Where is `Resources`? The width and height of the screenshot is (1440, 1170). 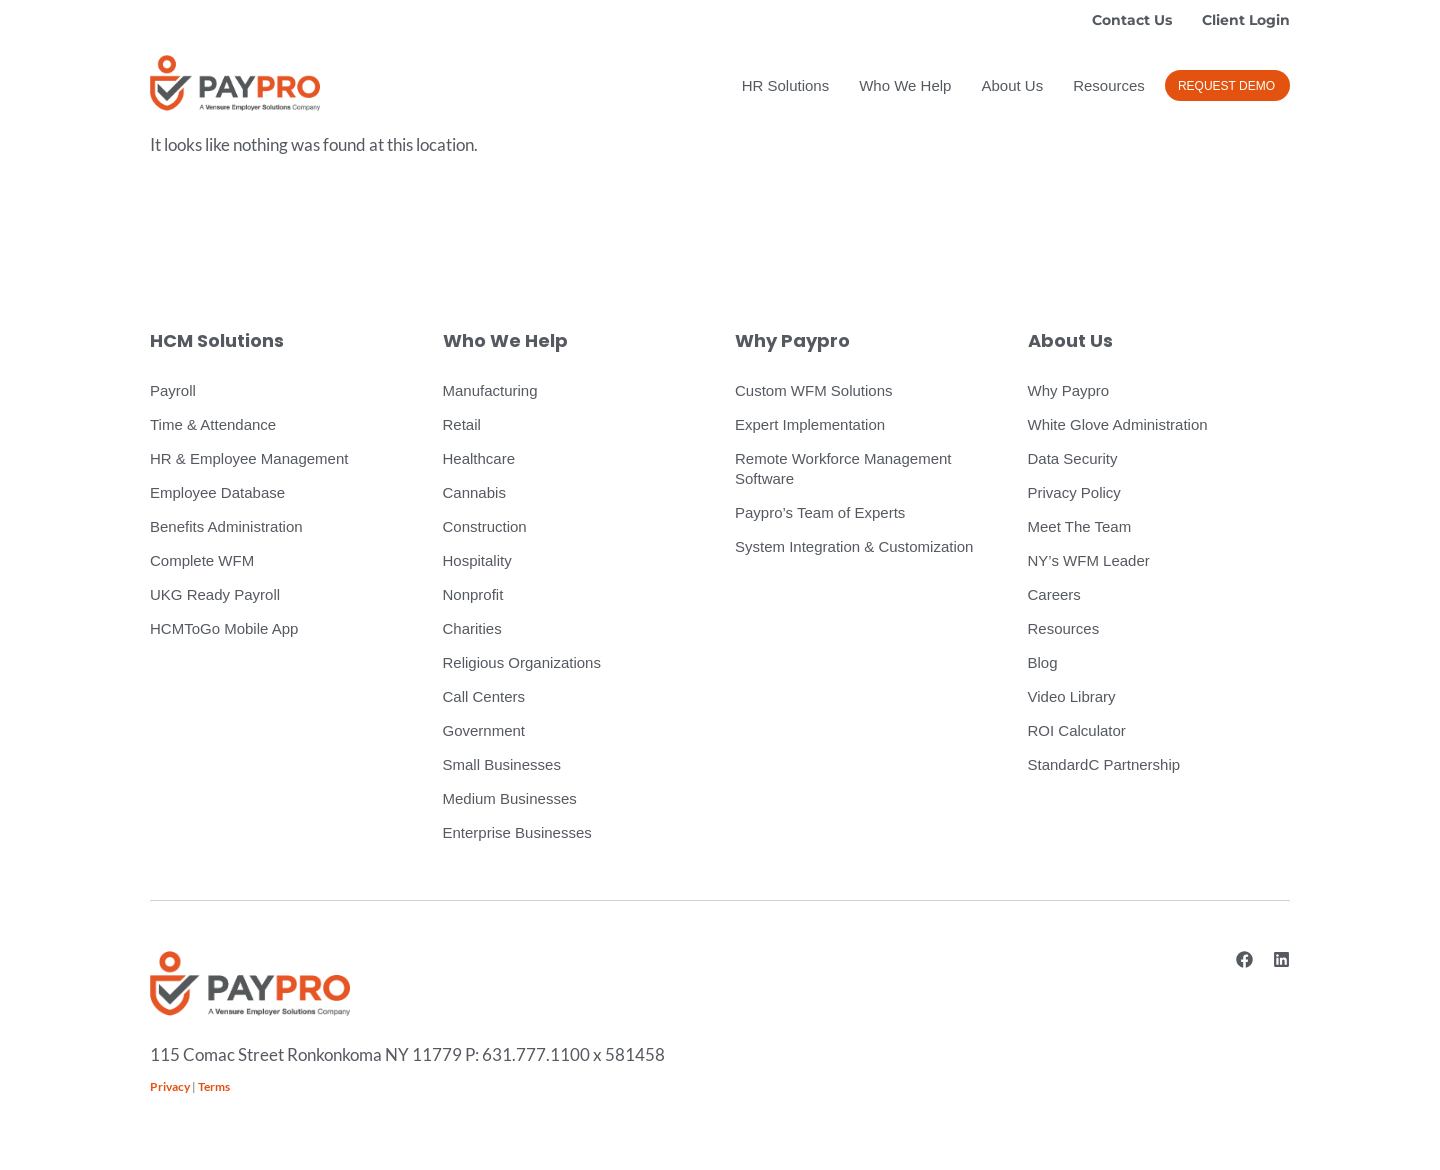
Resources is located at coordinates (1109, 85).